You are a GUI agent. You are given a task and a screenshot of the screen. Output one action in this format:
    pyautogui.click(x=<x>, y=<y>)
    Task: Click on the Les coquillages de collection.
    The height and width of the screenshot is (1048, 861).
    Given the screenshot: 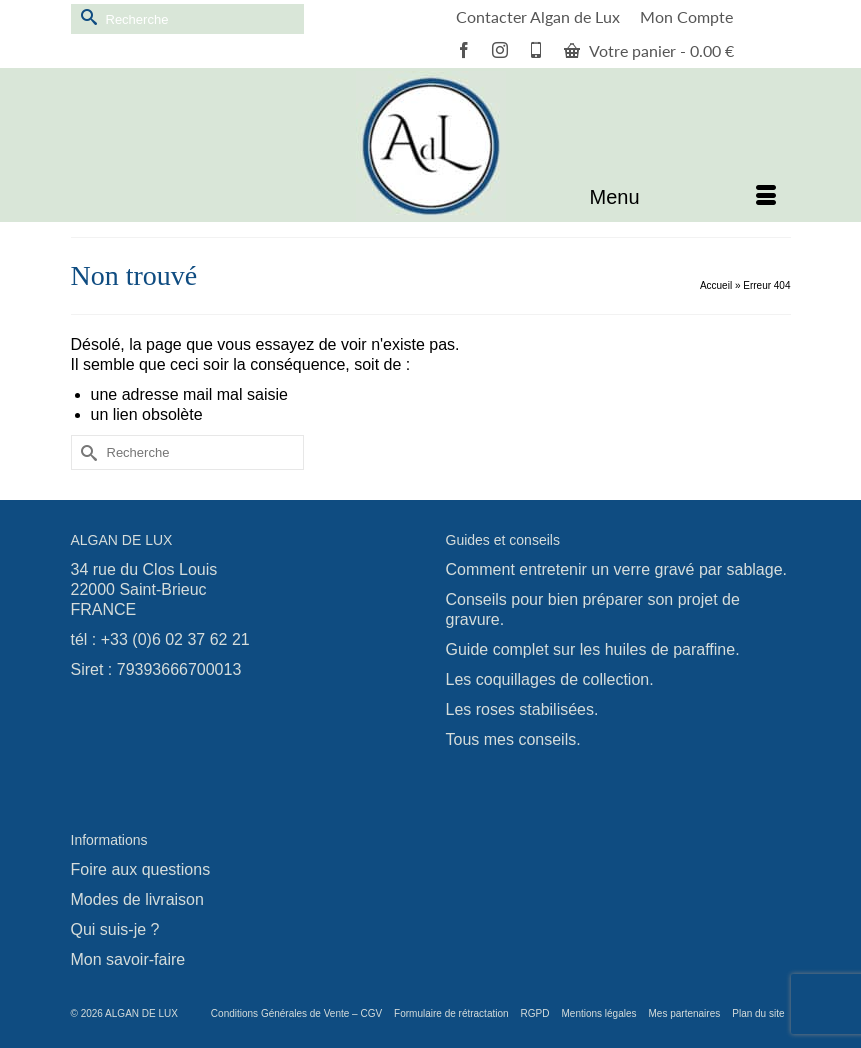 What is the action you would take?
    pyautogui.click(x=550, y=679)
    